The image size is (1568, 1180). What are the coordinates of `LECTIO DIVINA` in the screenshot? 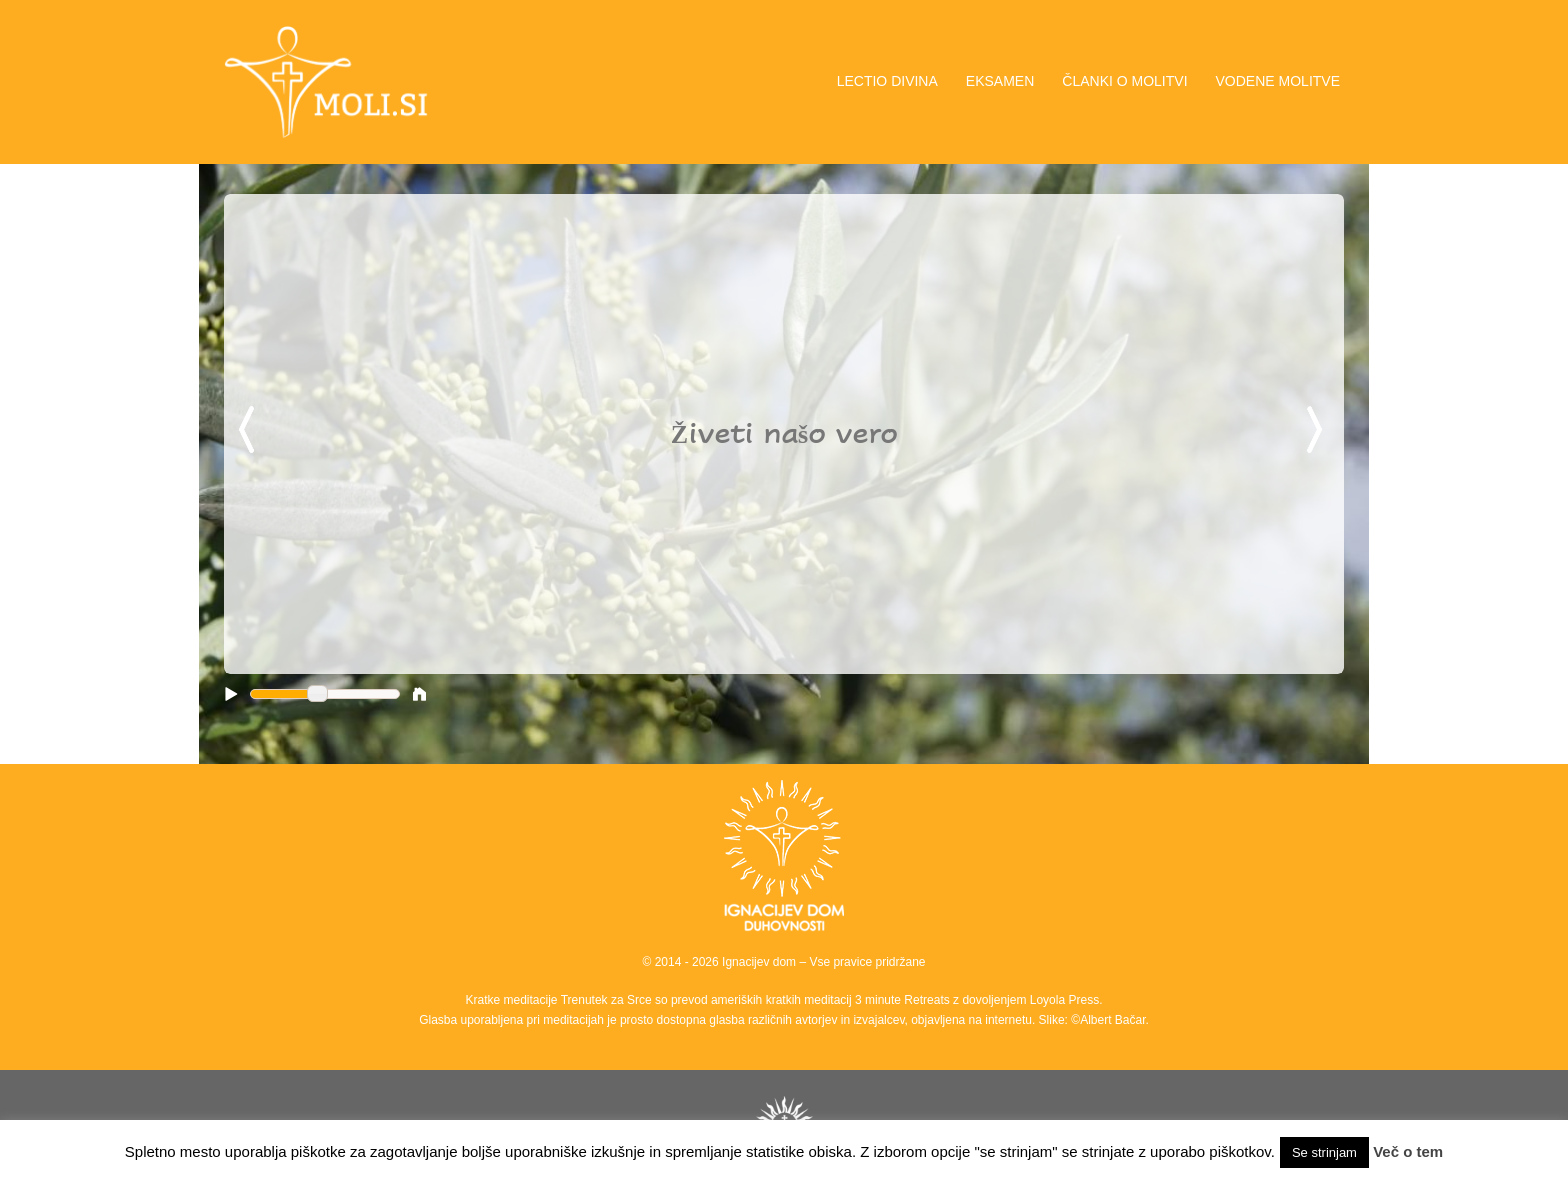 It's located at (887, 81).